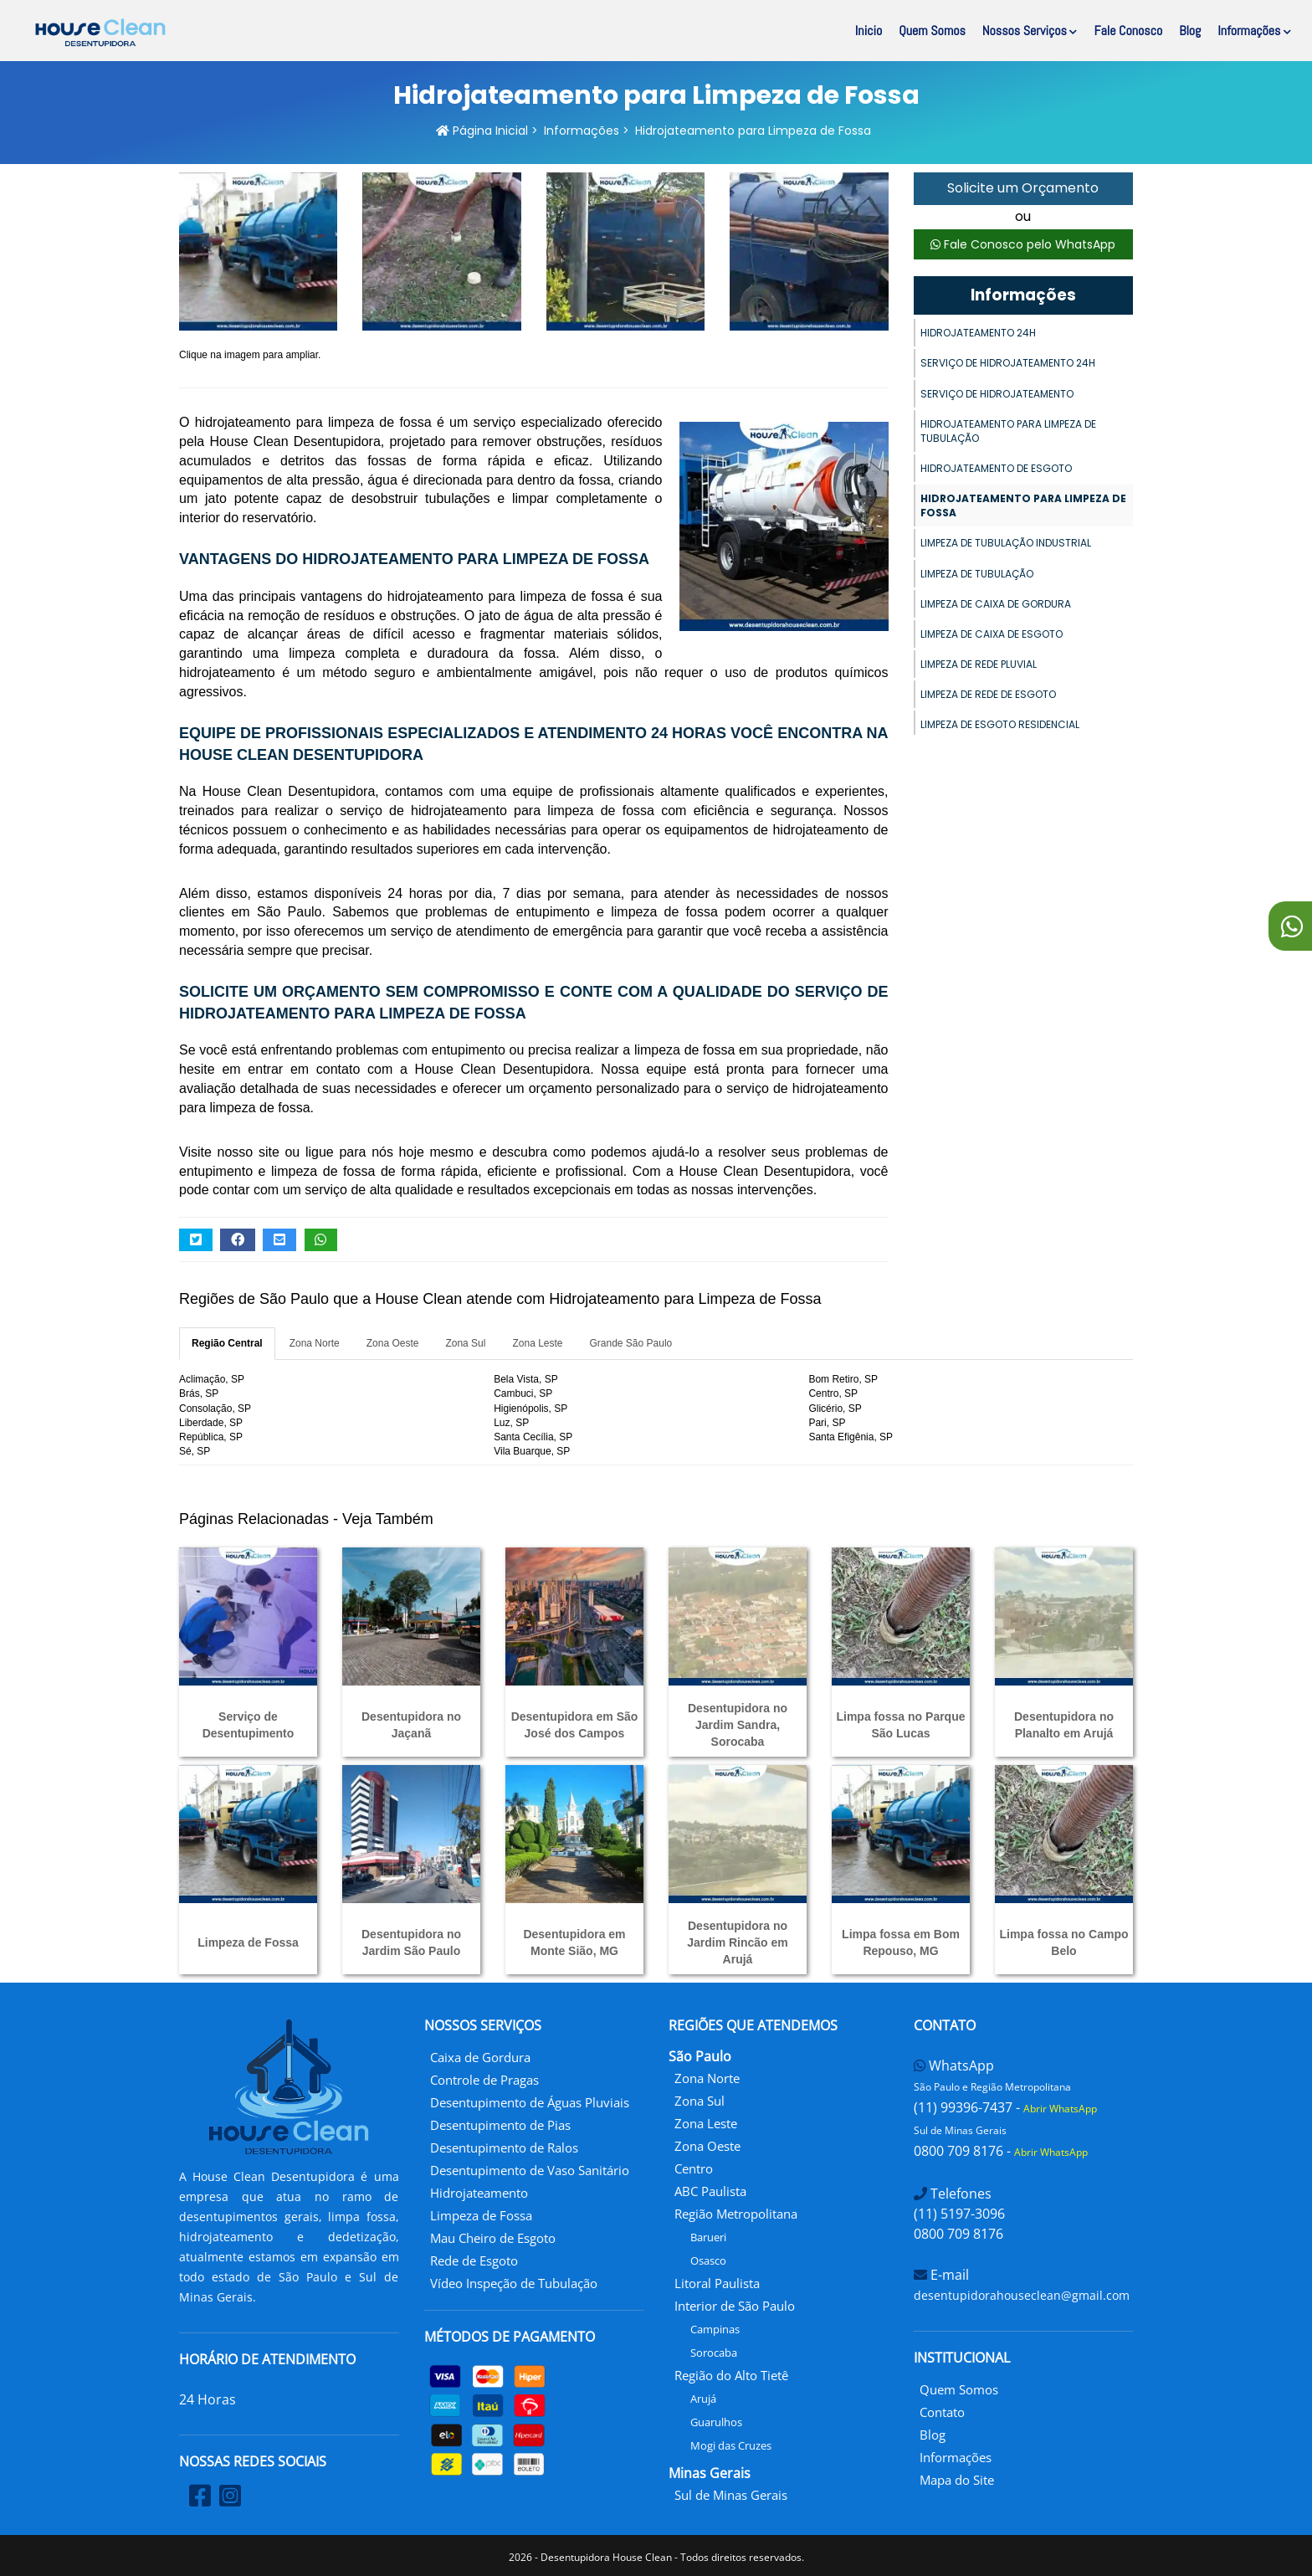  Describe the element at coordinates (513, 2283) in the screenshot. I see `Vídeo Inspeção de Tubulação` at that location.